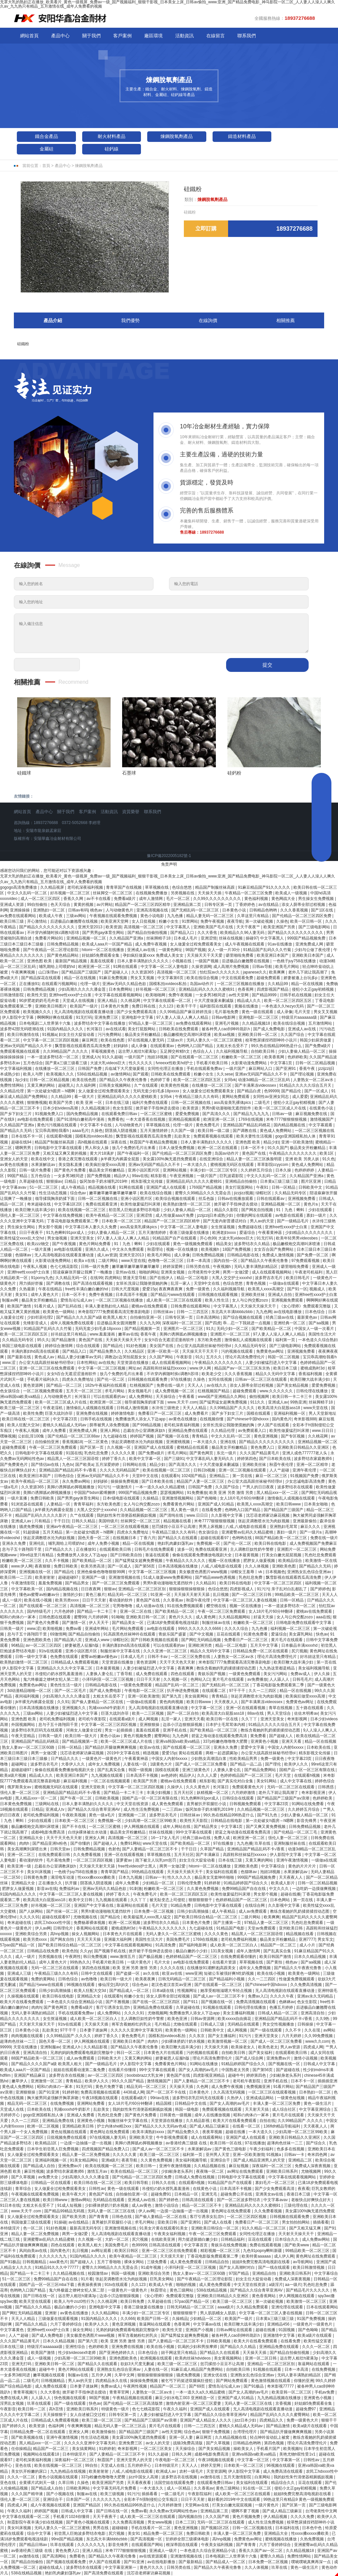 The height and width of the screenshot is (2576, 338). Describe the element at coordinates (37, 2024) in the screenshot. I see `天天射天天操天天干` at that location.